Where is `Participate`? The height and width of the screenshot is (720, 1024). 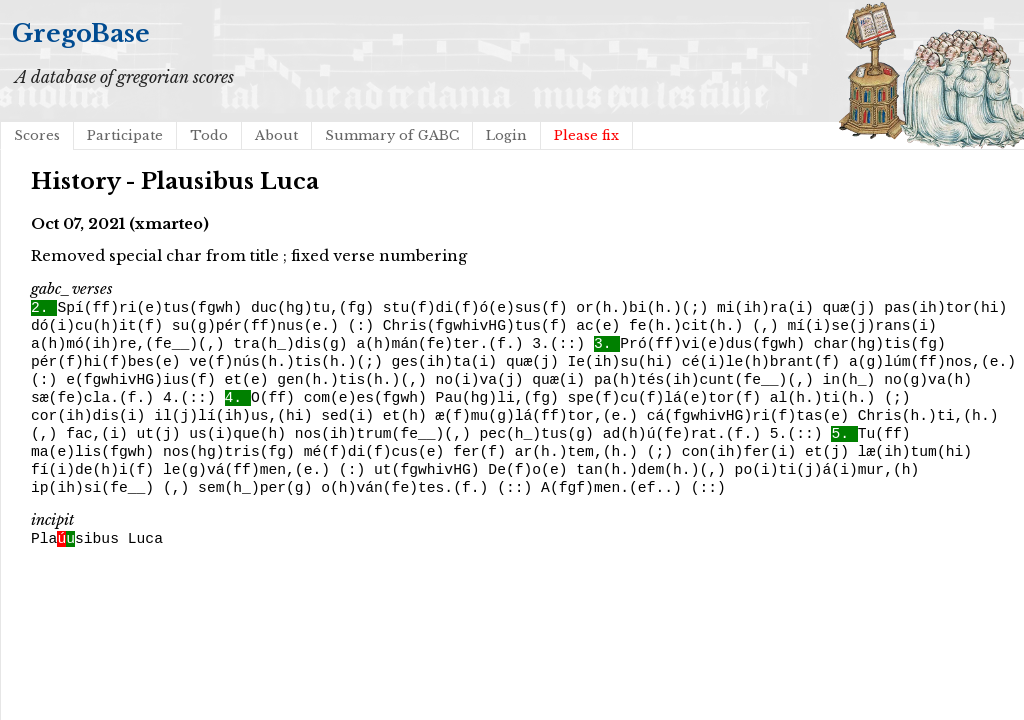 Participate is located at coordinates (125, 135).